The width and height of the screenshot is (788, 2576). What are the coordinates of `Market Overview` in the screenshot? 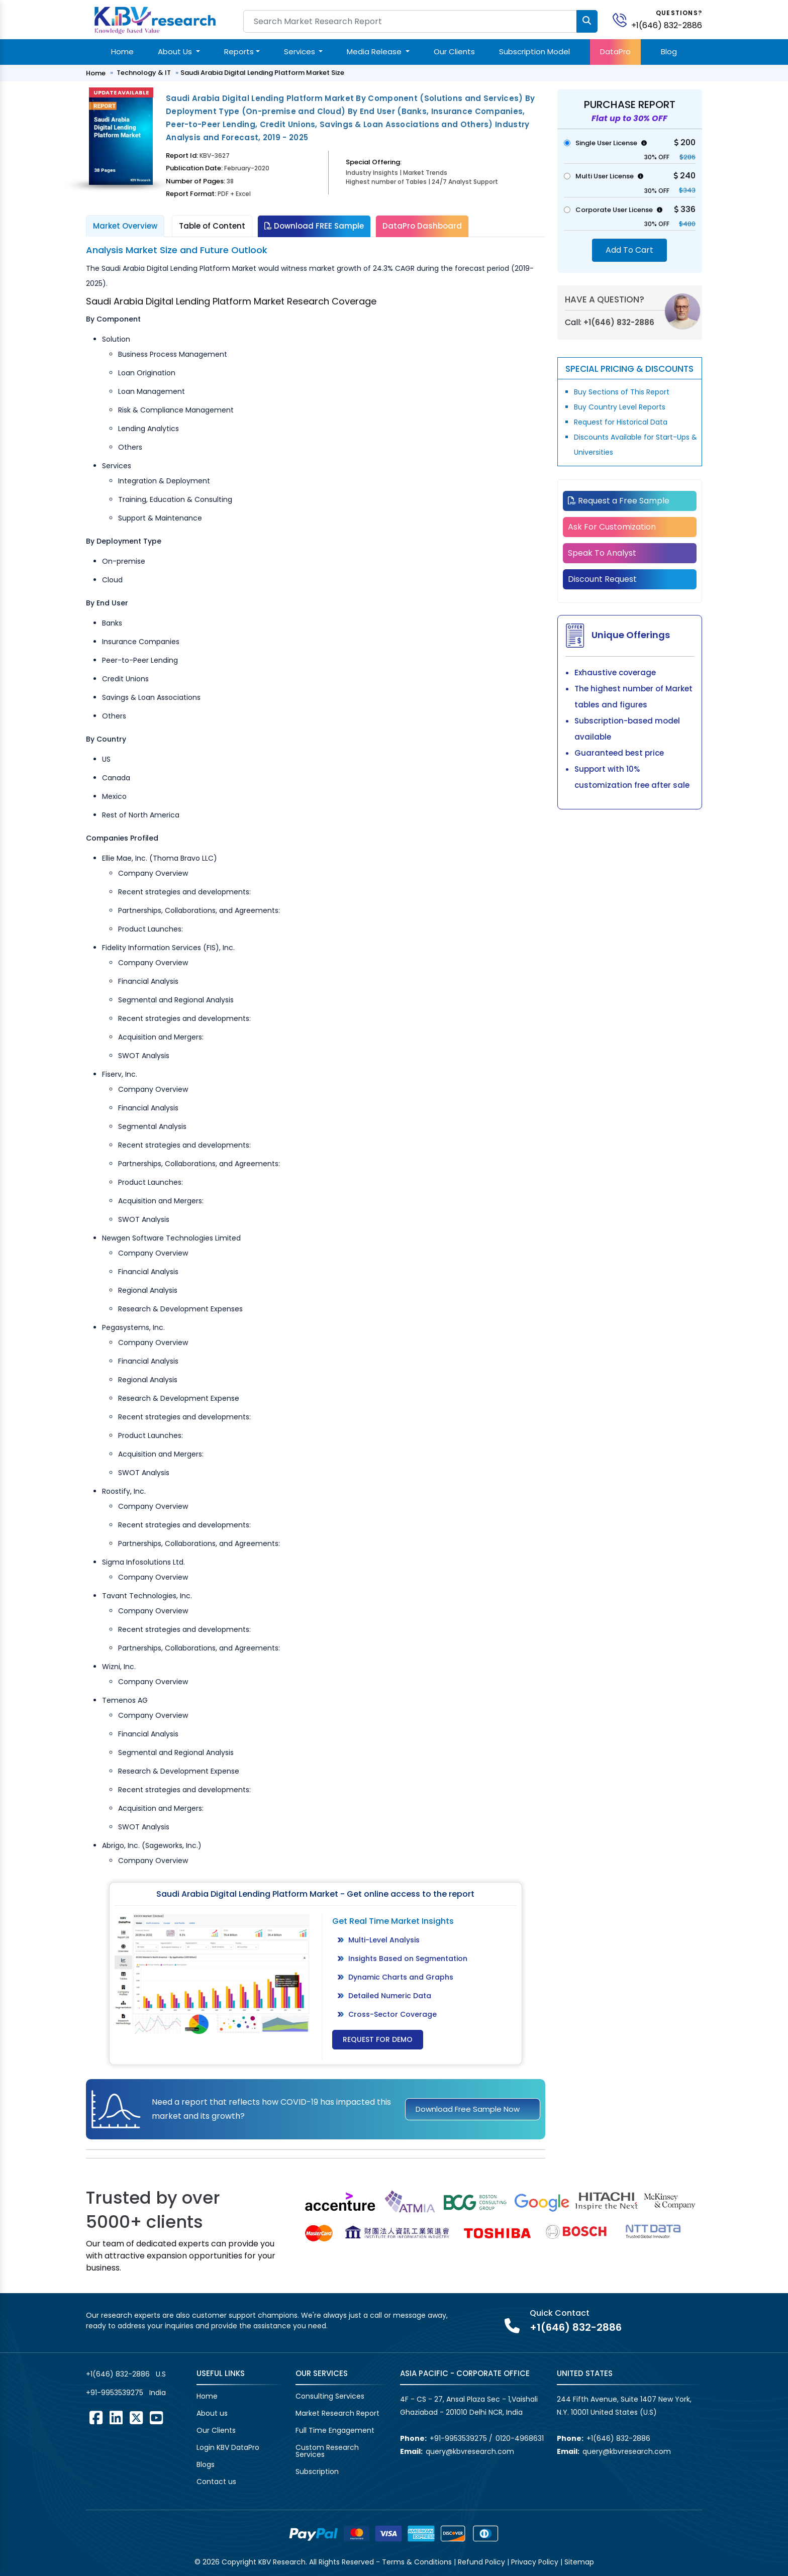 It's located at (125, 226).